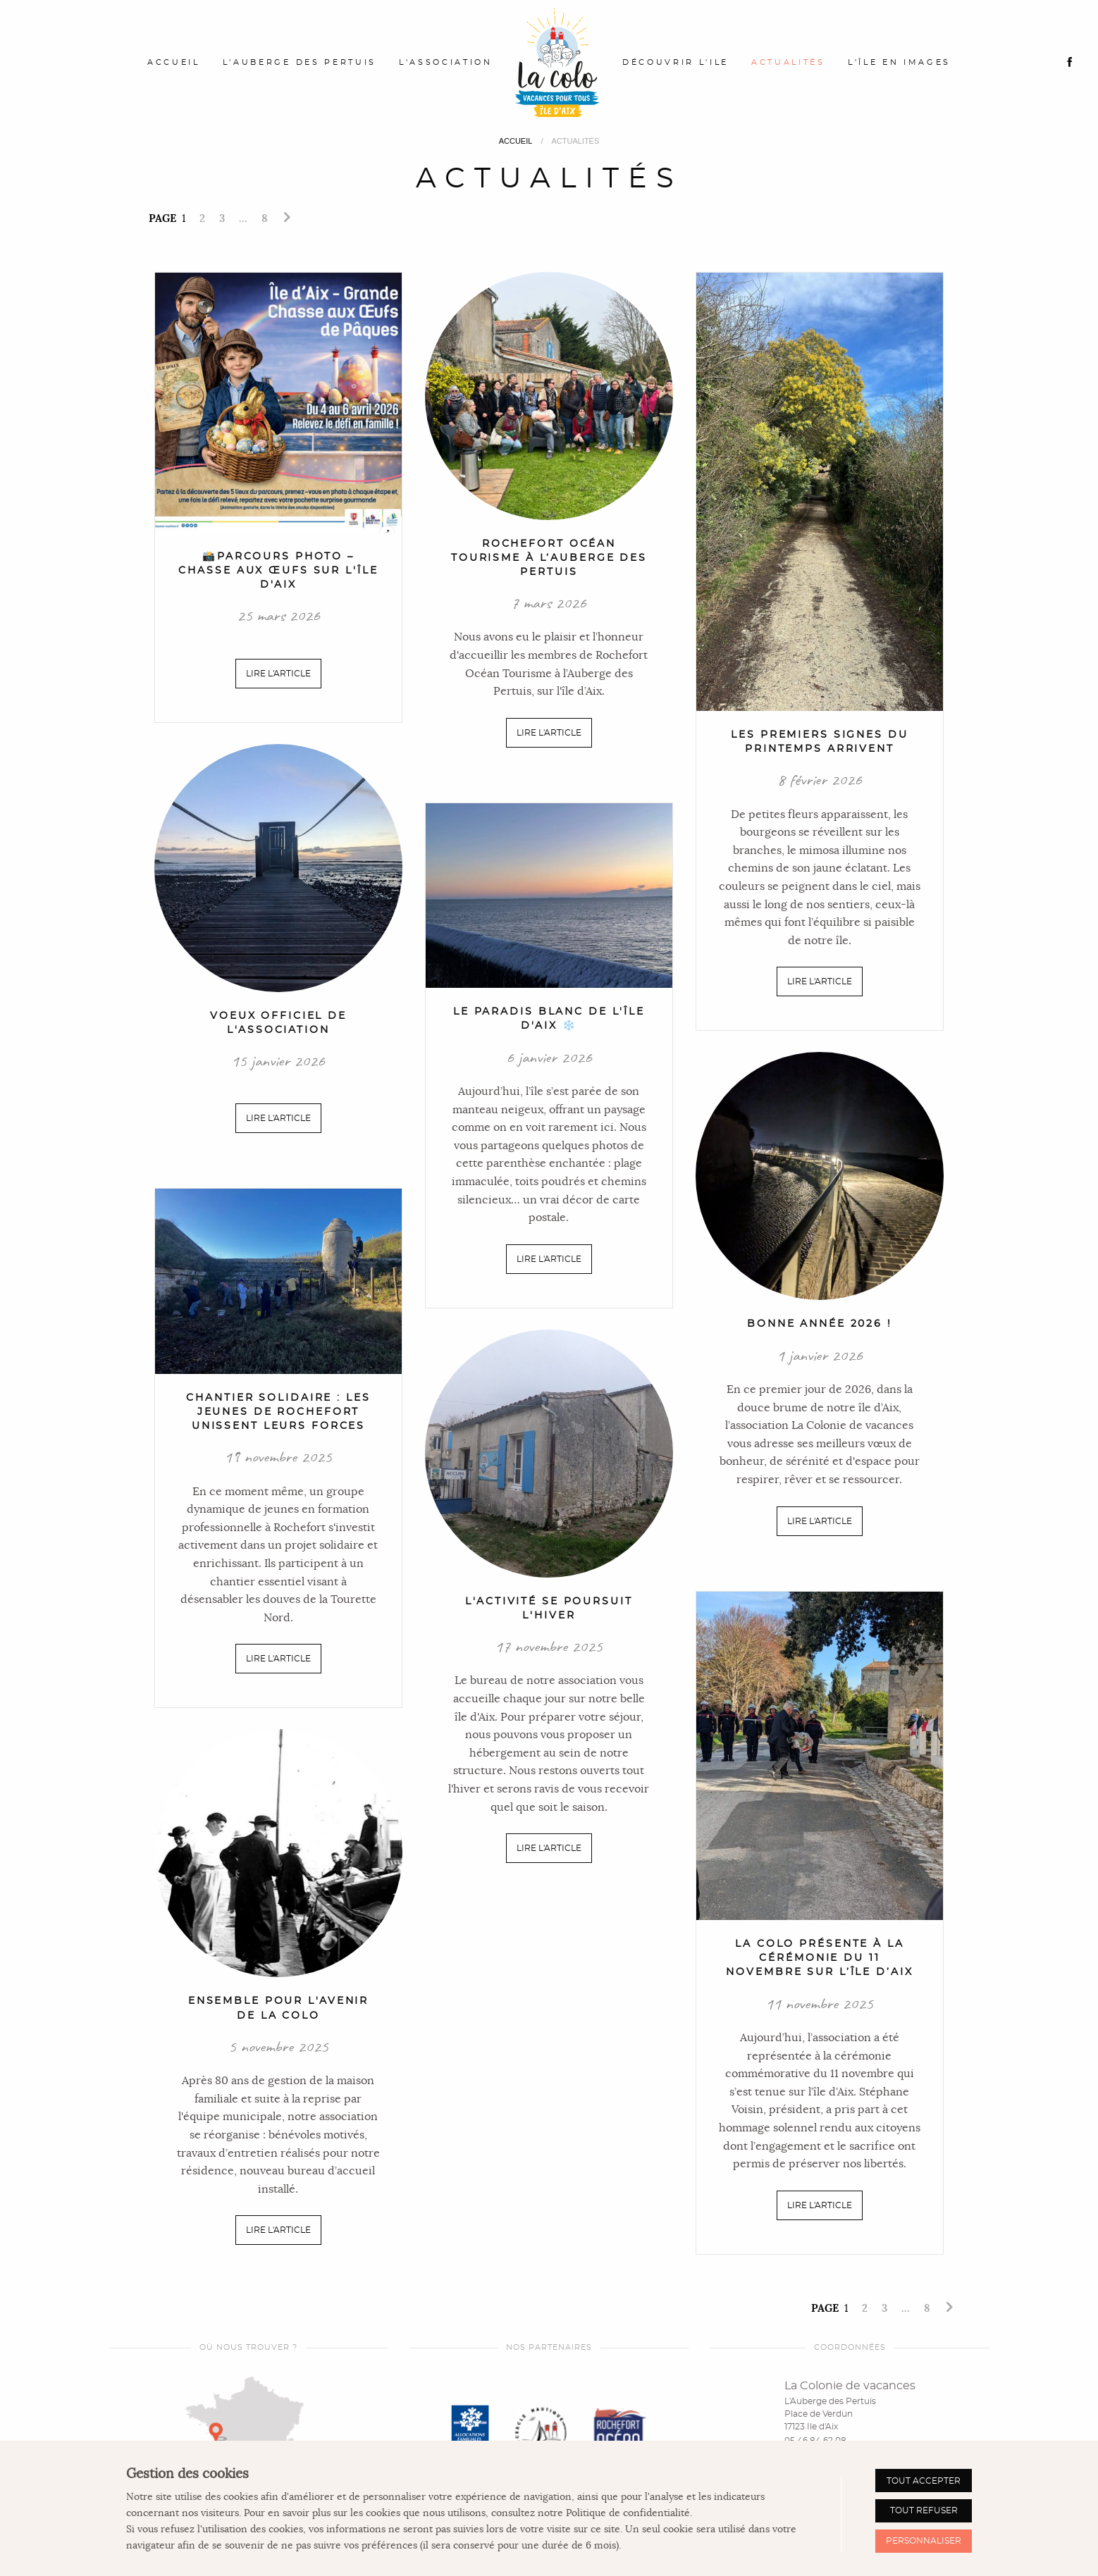  I want to click on Les premiers signes du printemps arrivent, so click(819, 741).